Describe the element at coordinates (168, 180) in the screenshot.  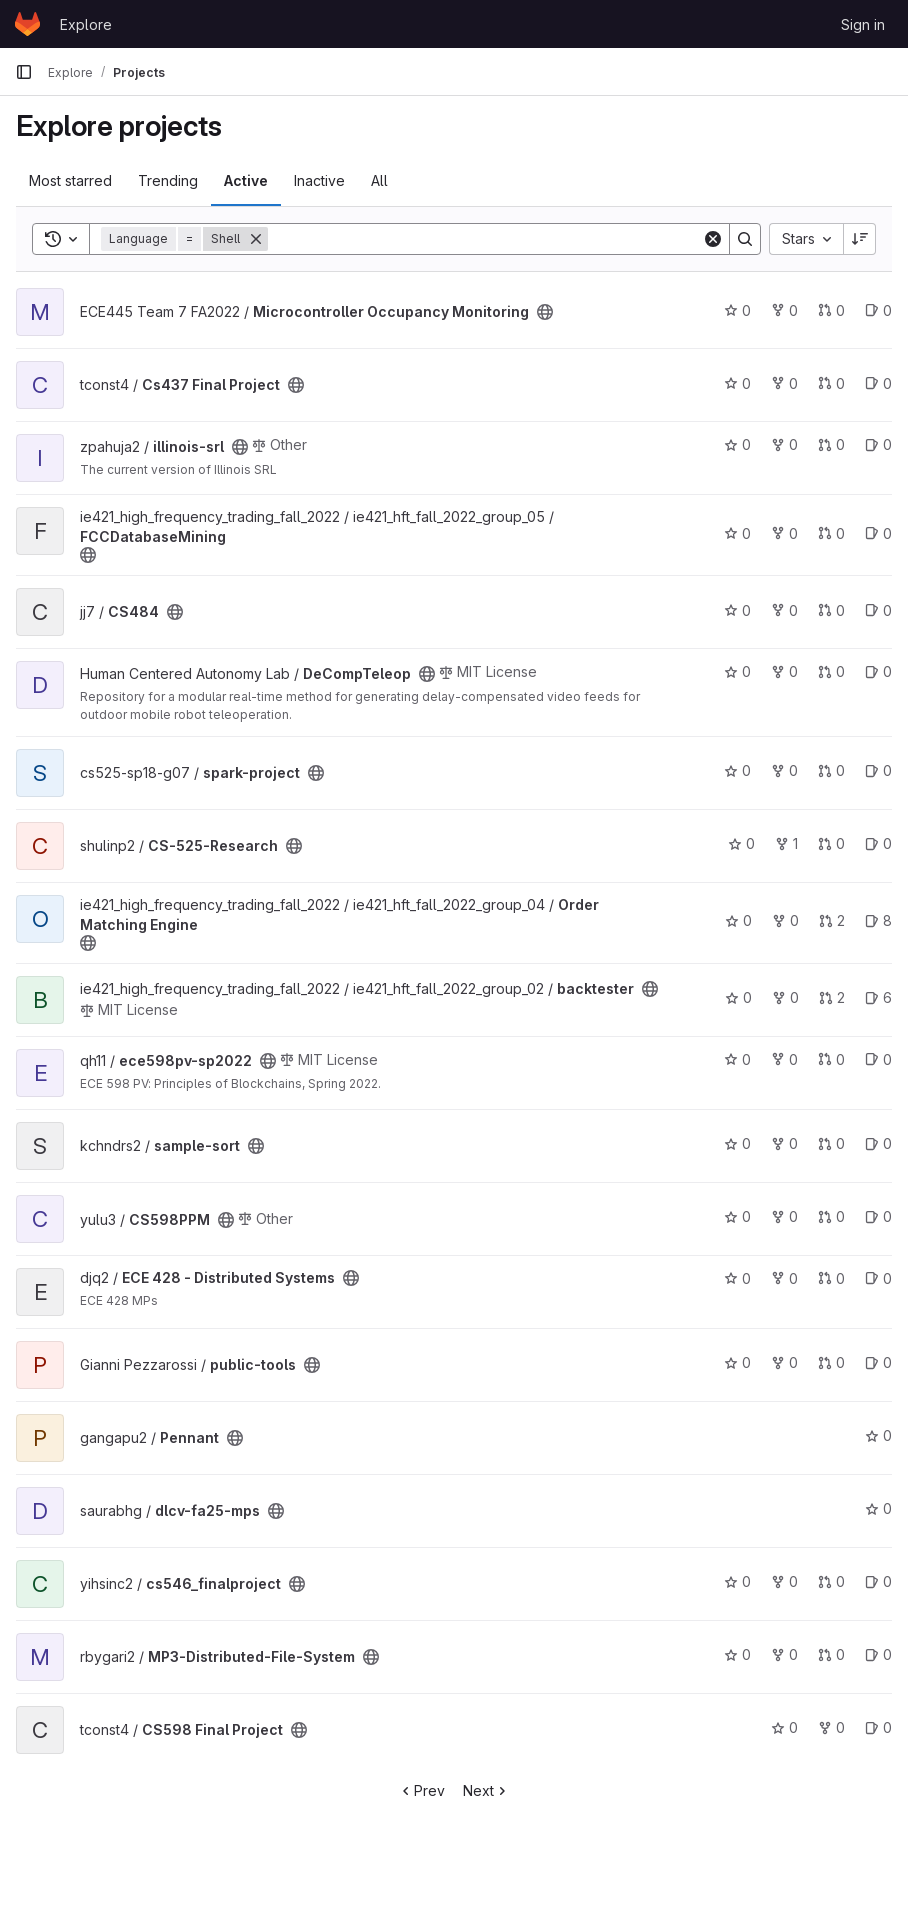
I see `Trending [tab]` at that location.